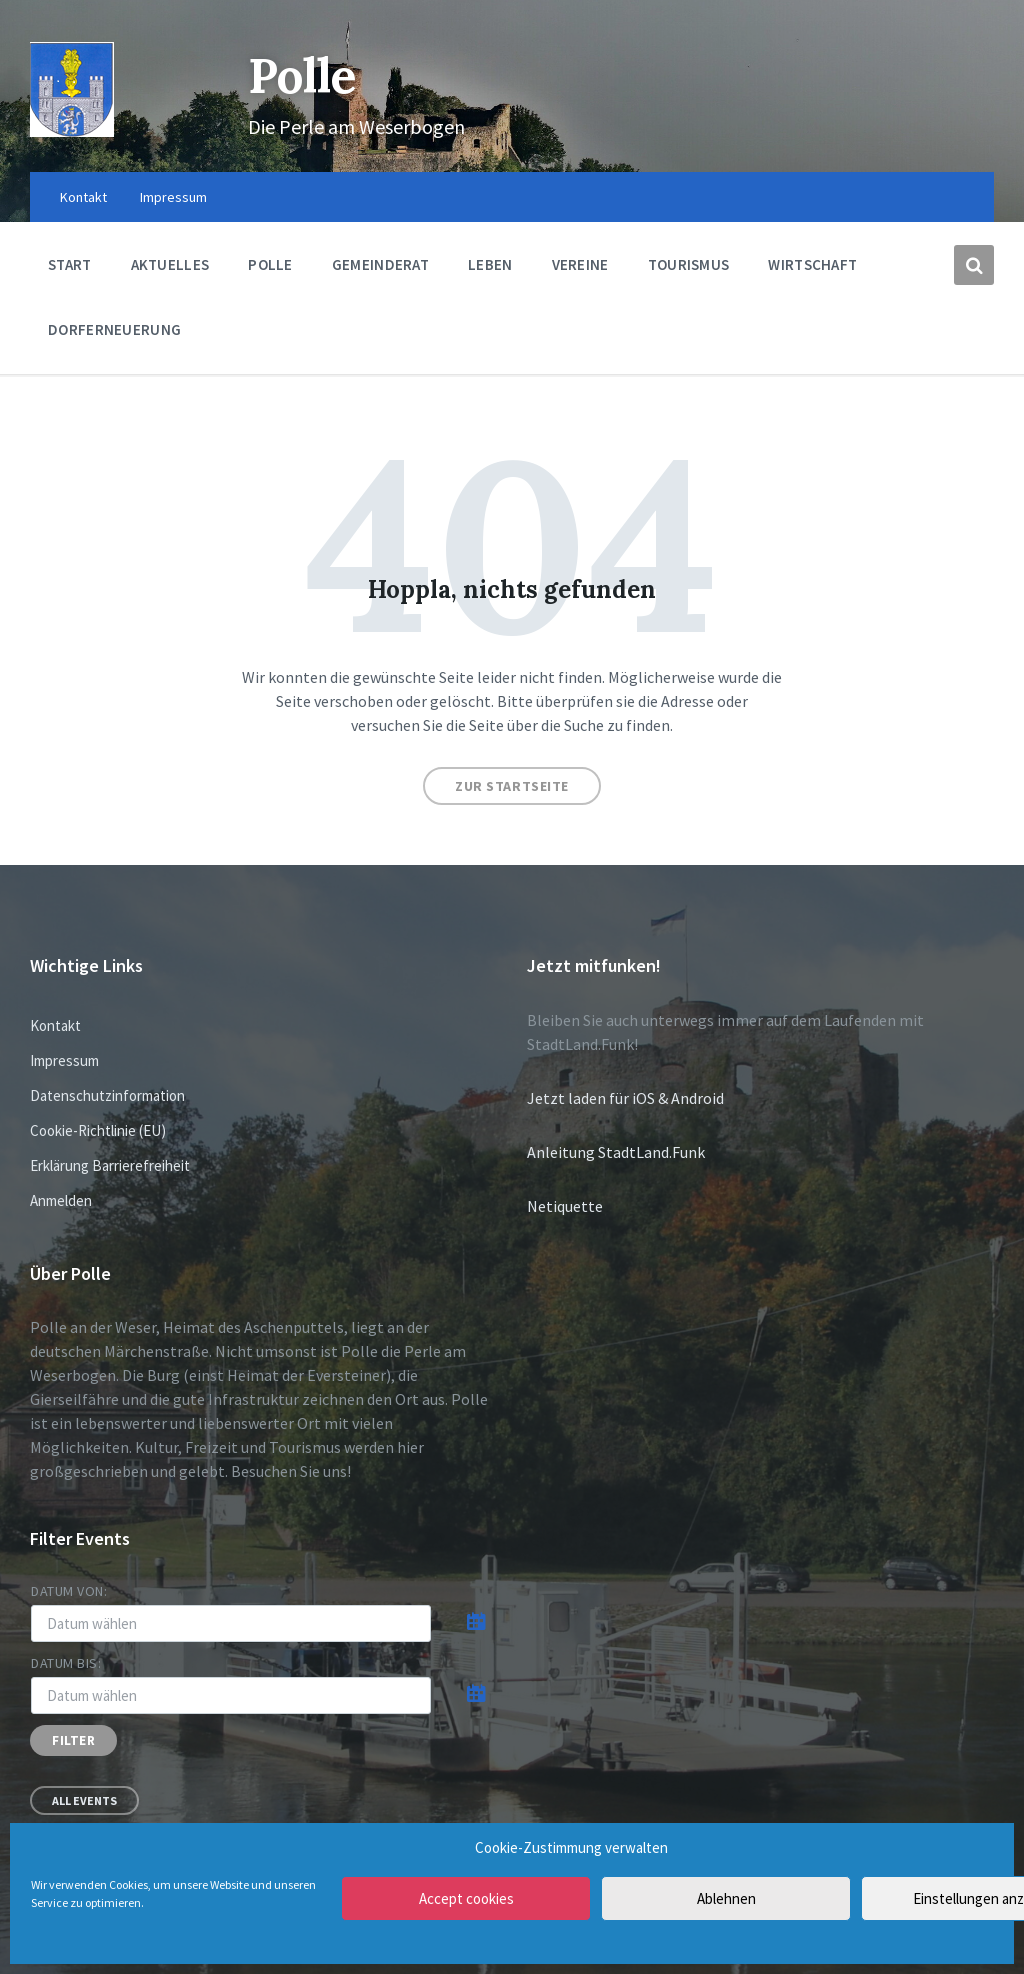 The height and width of the screenshot is (1974, 1024). Describe the element at coordinates (107, 1095) in the screenshot. I see `Datenschutzinformation` at that location.